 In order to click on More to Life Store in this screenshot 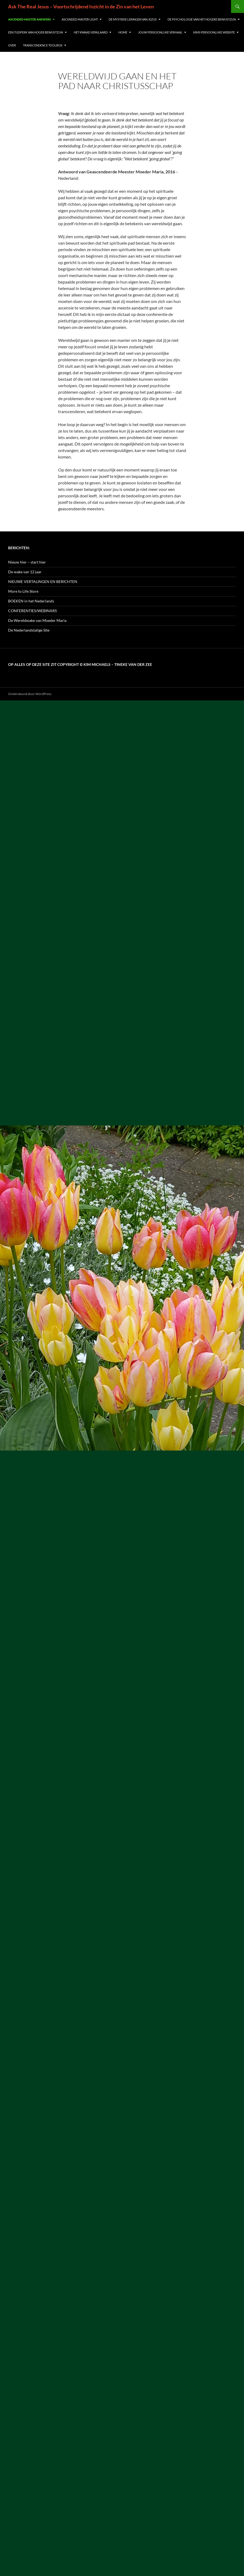, I will do `click(23, 591)`.